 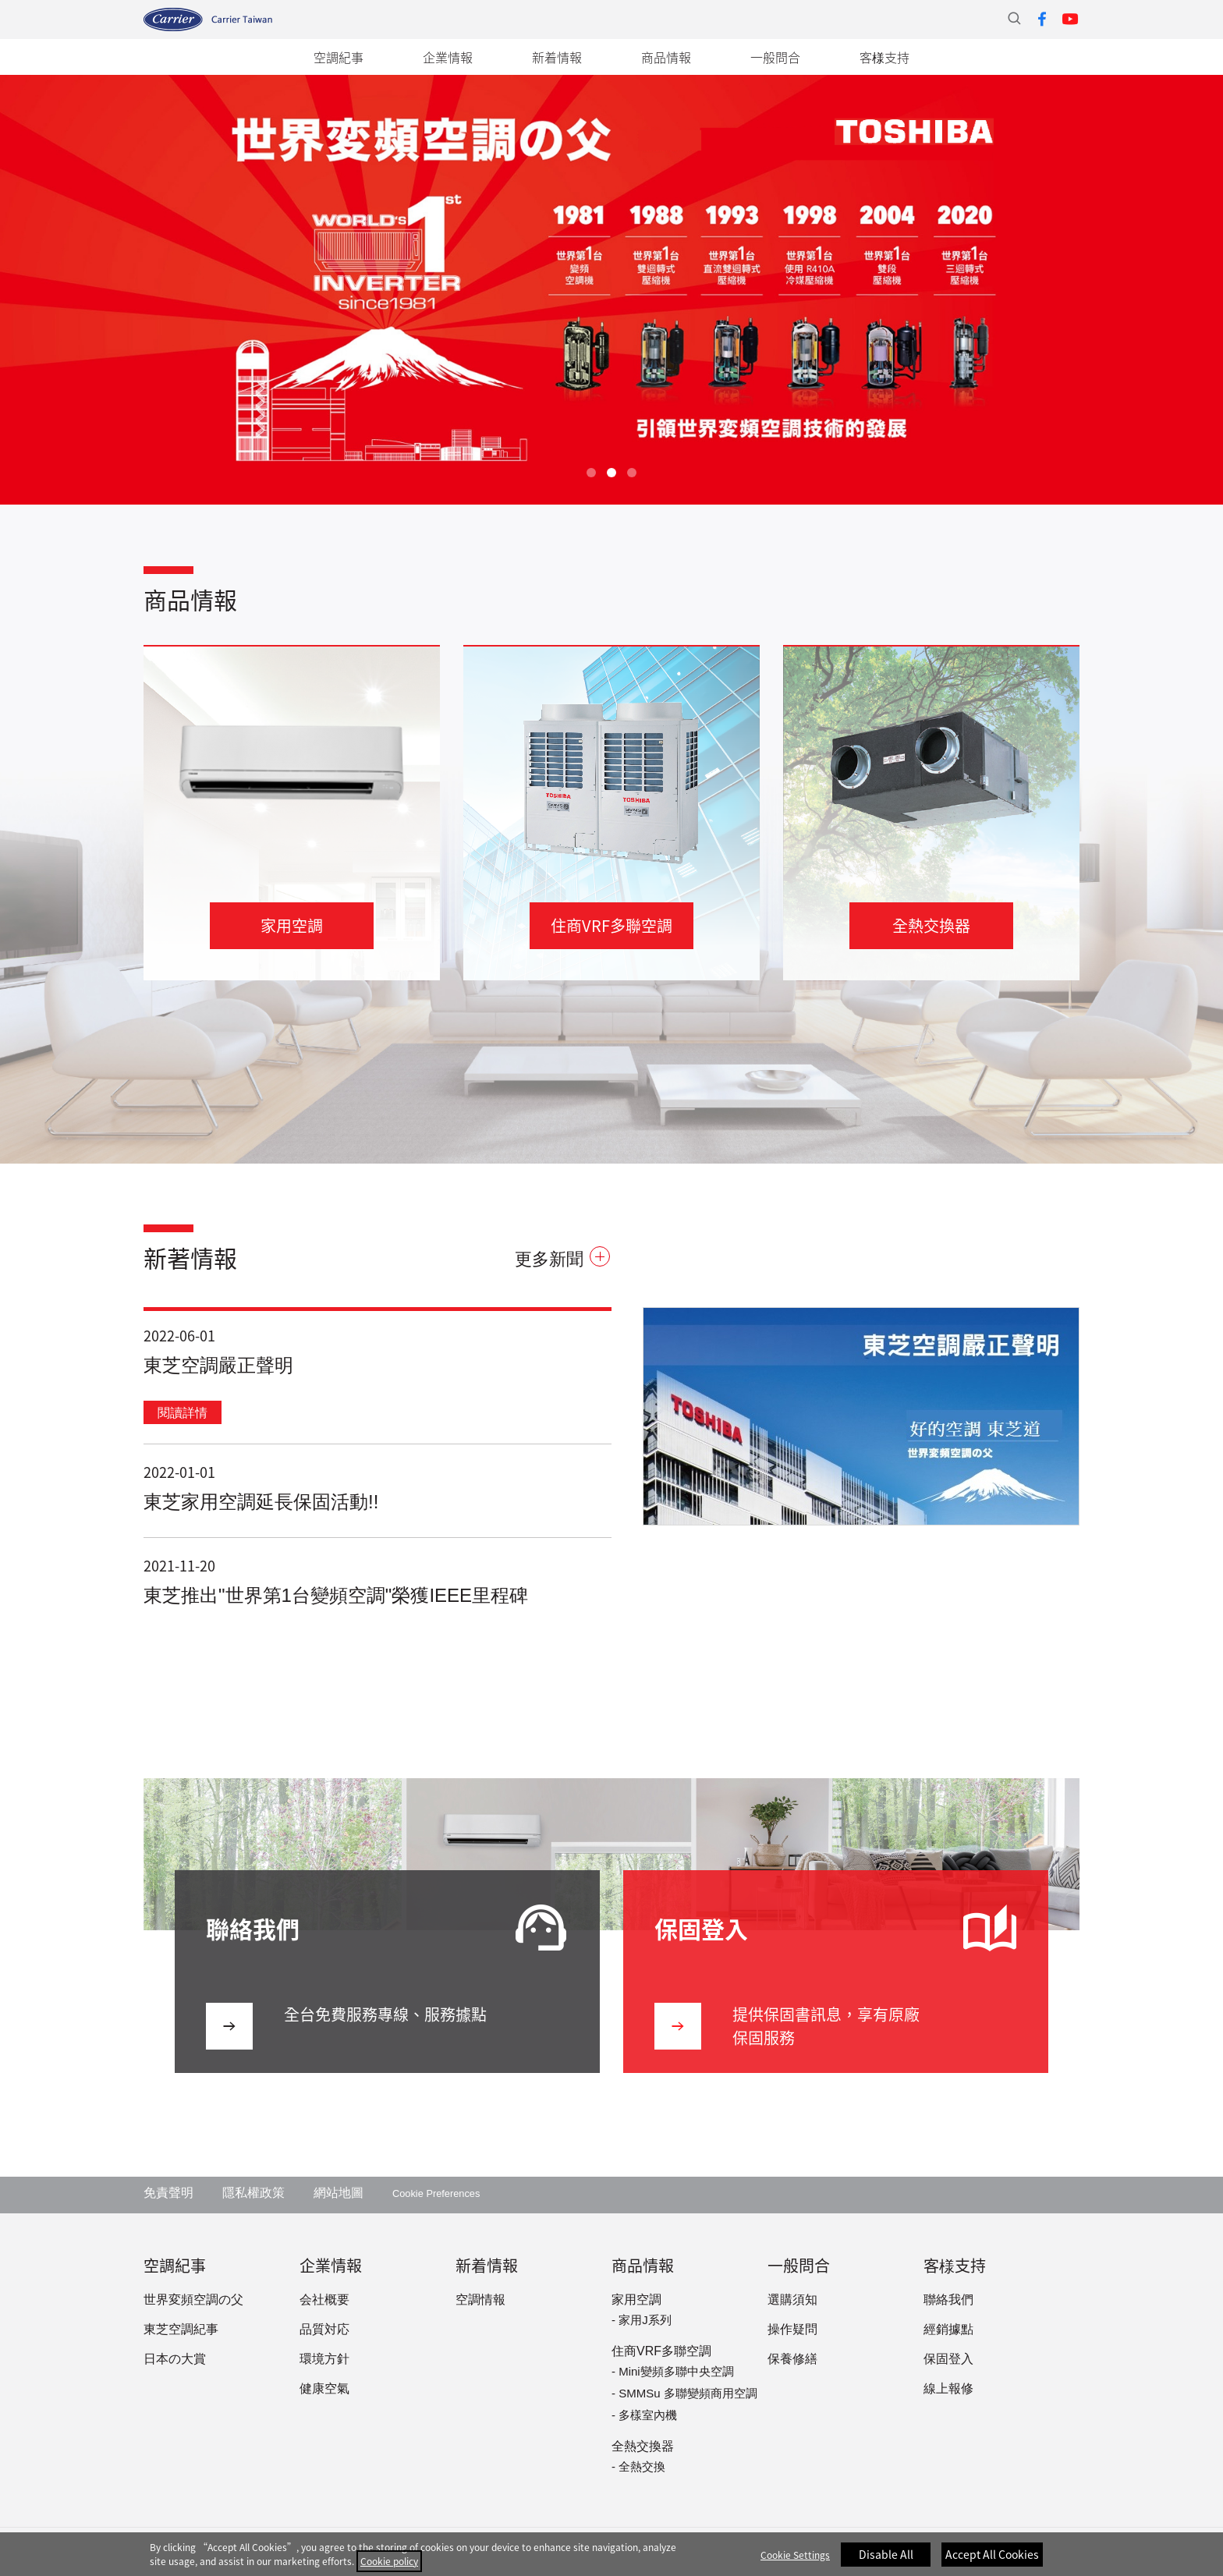 I want to click on 新着情報, so click(x=557, y=57).